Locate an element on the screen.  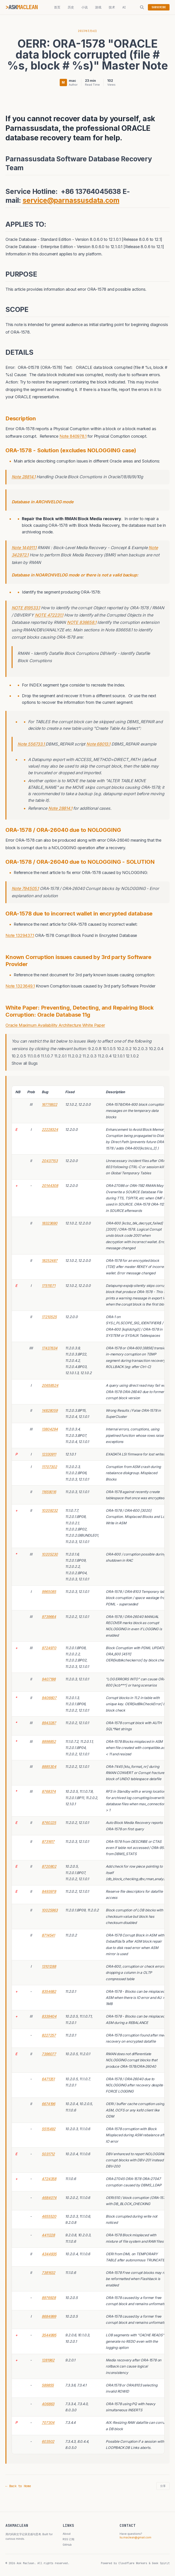
4344935 is located at coordinates (49, 2254).